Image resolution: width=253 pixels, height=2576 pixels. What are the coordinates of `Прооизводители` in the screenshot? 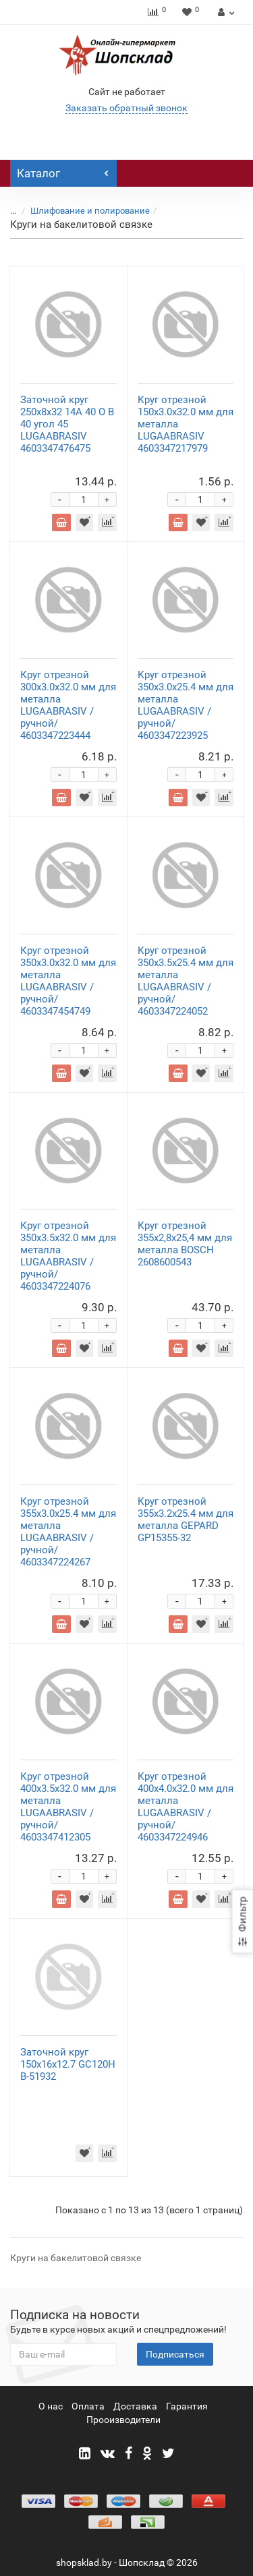 It's located at (123, 2419).